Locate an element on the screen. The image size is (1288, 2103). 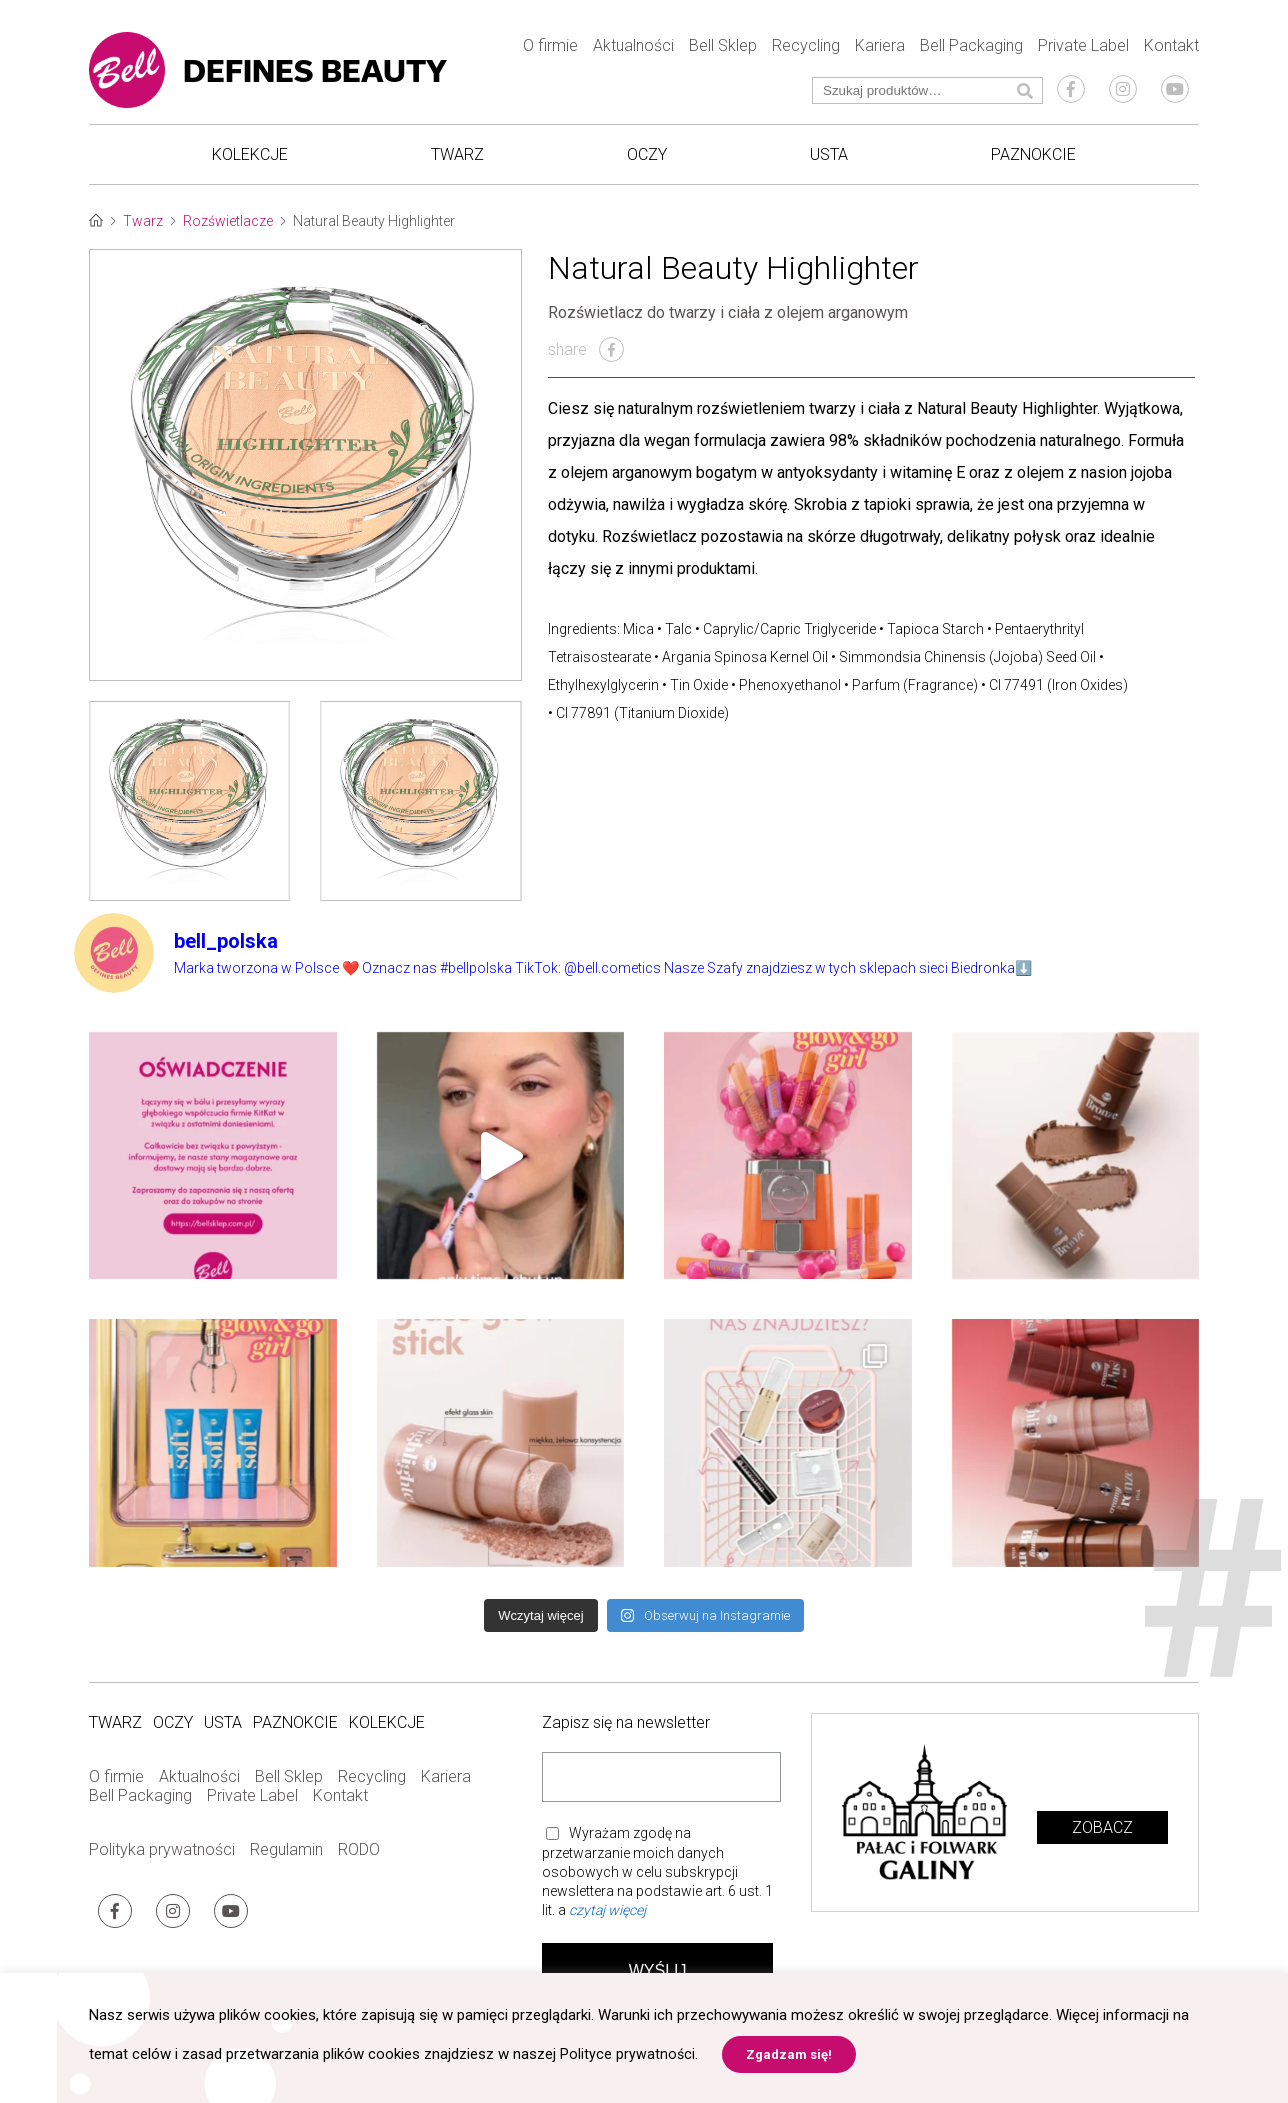
Oczy is located at coordinates (647, 160).